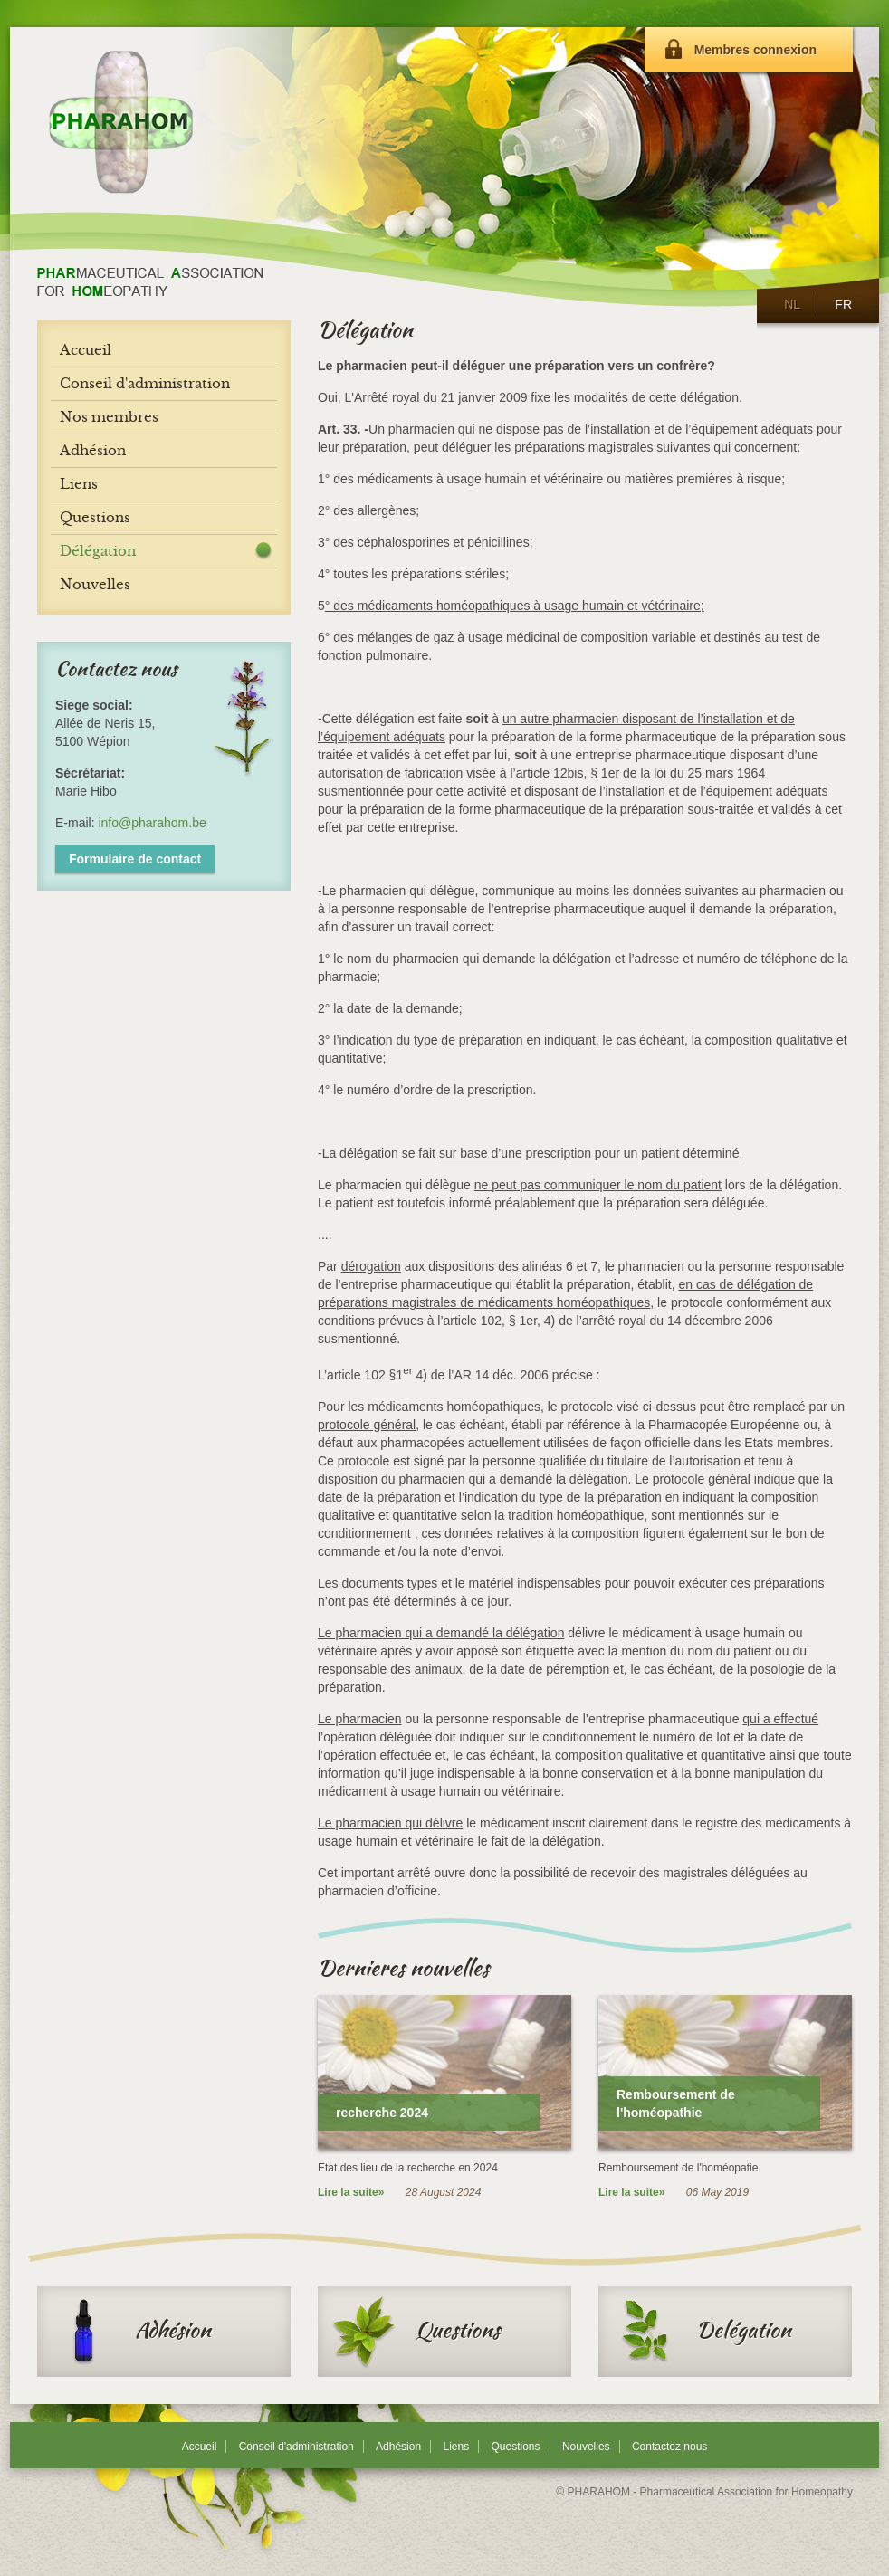 This screenshot has height=2576, width=889. Describe the element at coordinates (199, 2446) in the screenshot. I see `Accueil` at that location.